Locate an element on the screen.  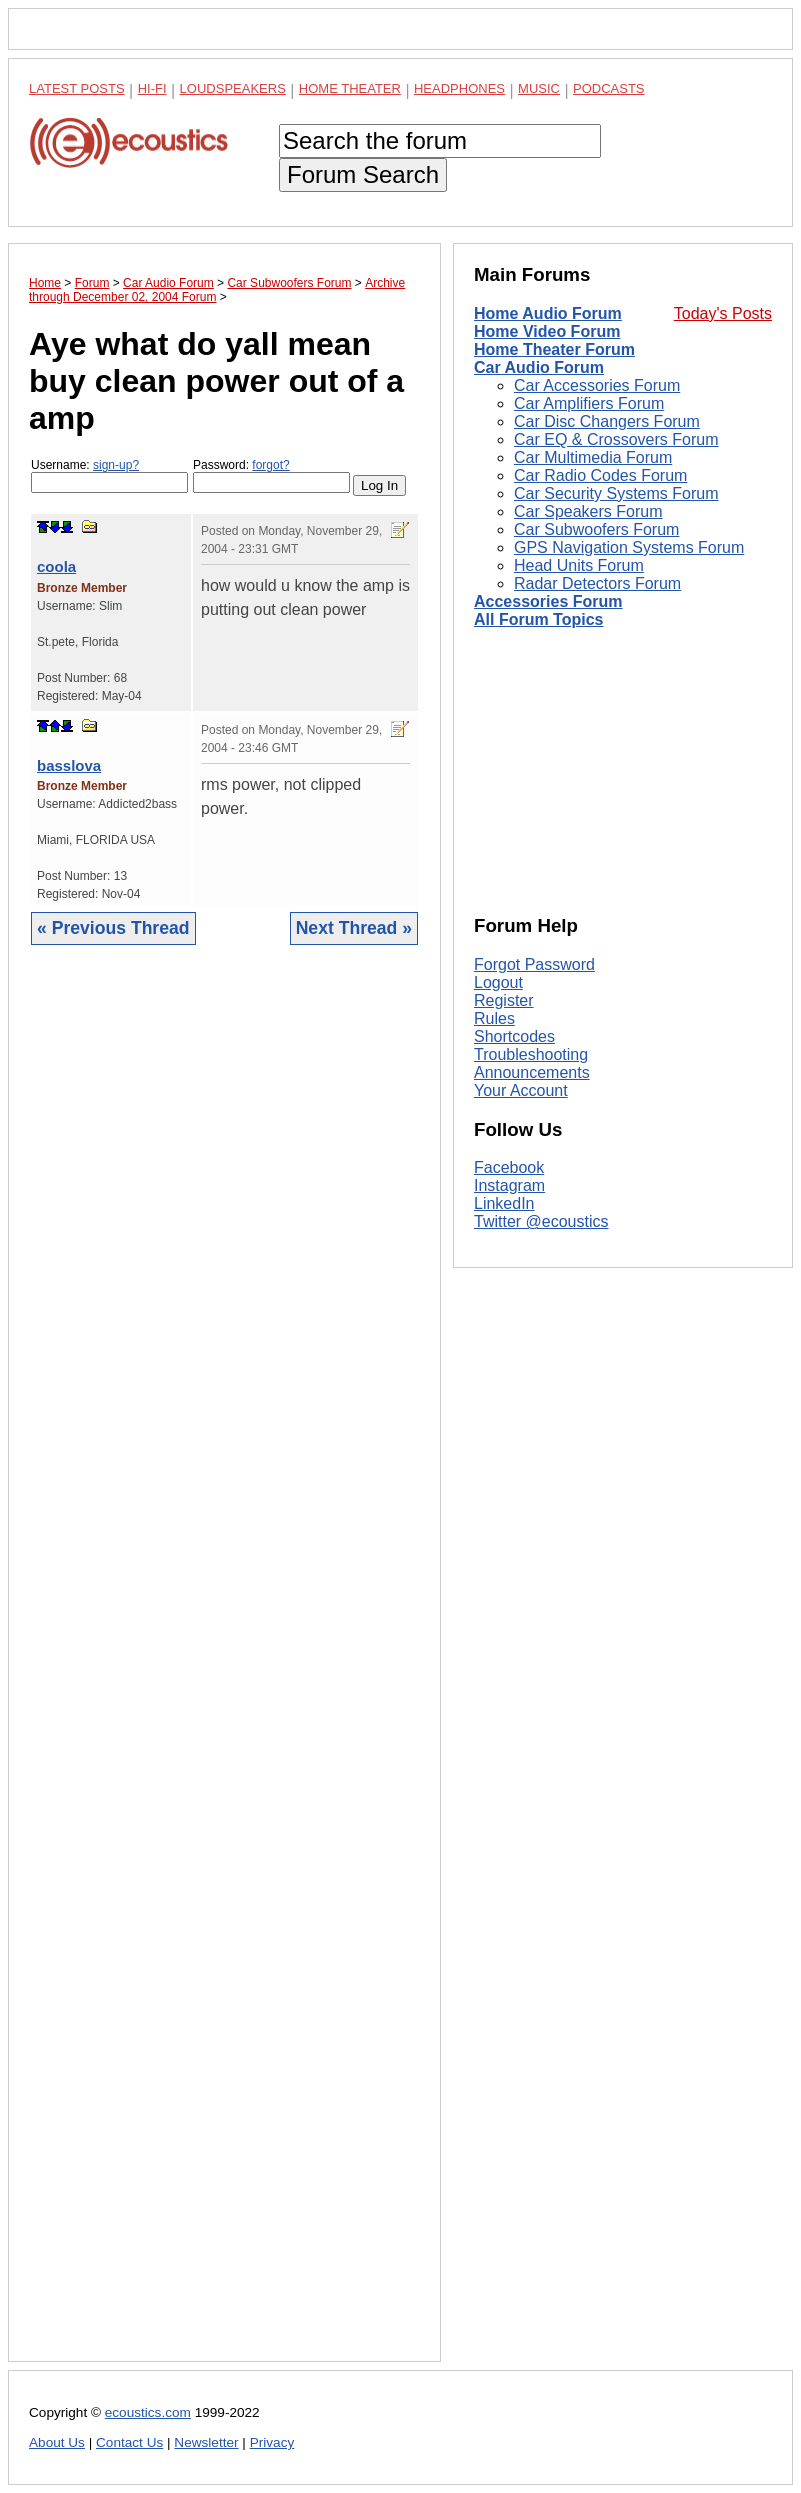
basslova is located at coordinates (69, 765).